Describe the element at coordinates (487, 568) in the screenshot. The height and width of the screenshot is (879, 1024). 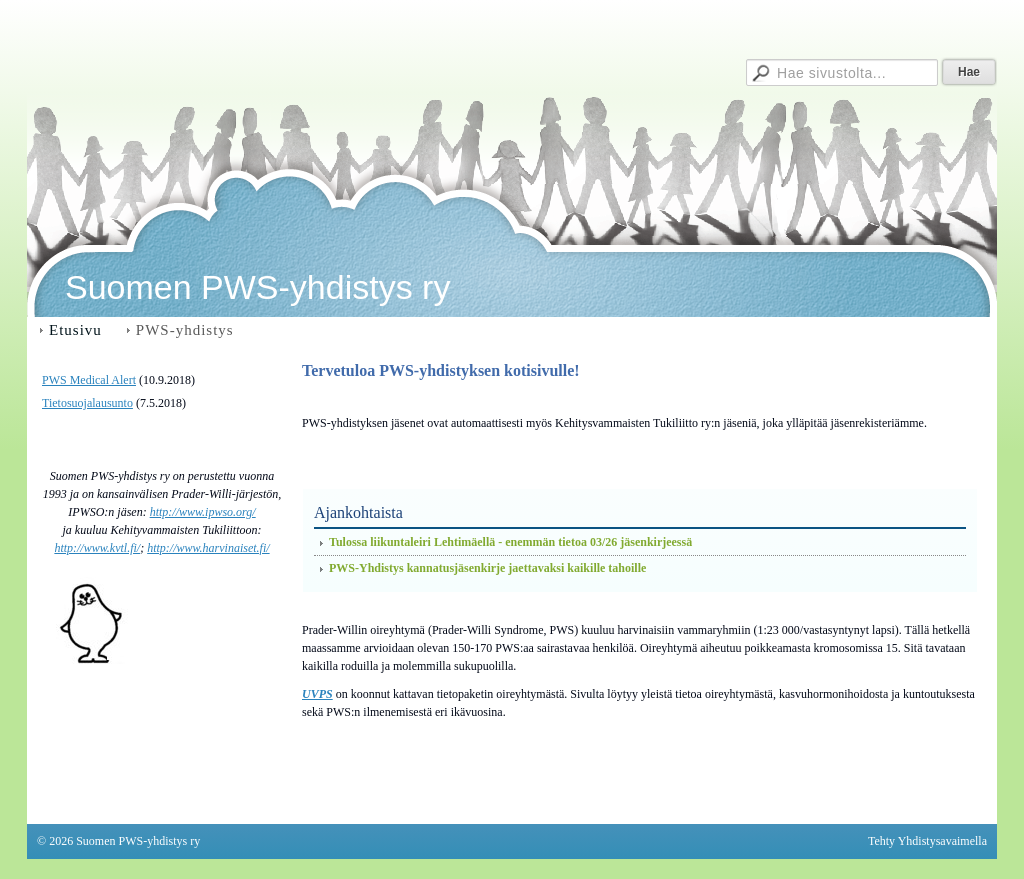
I see `PWS-Yhdistys kannatusjäsenkirje jaettavaksi kaikille tahoille` at that location.